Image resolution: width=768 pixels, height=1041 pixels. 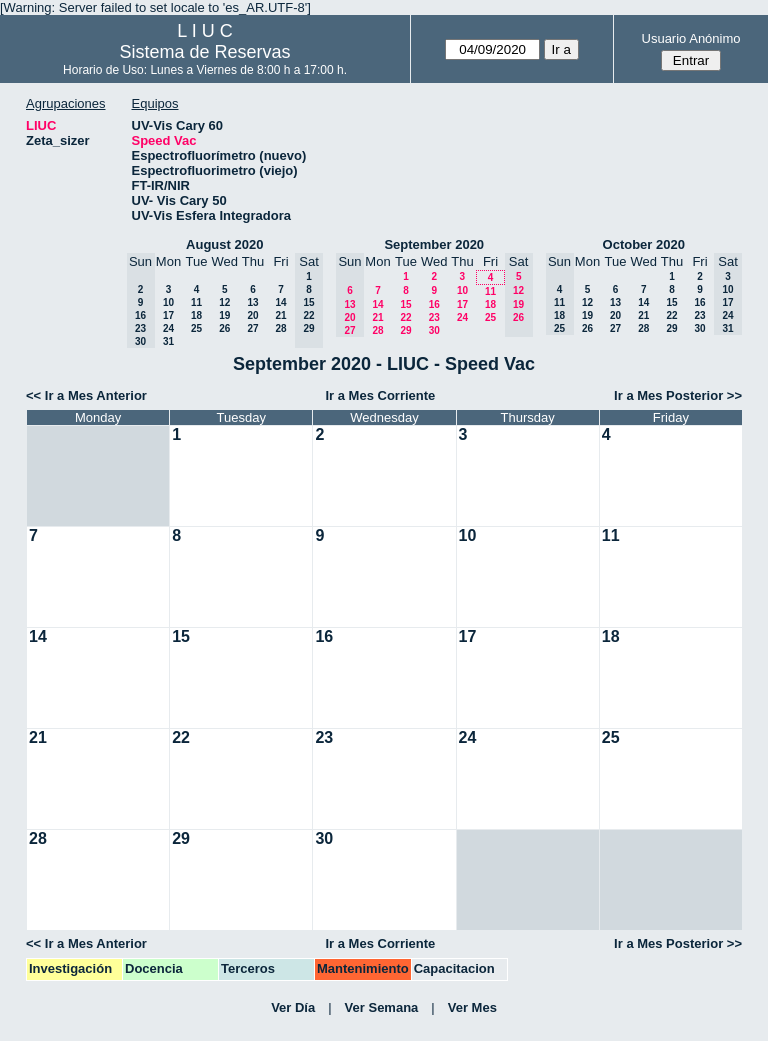 What do you see at coordinates (678, 395) in the screenshot?
I see `Ir a Mes Posterior >>` at bounding box center [678, 395].